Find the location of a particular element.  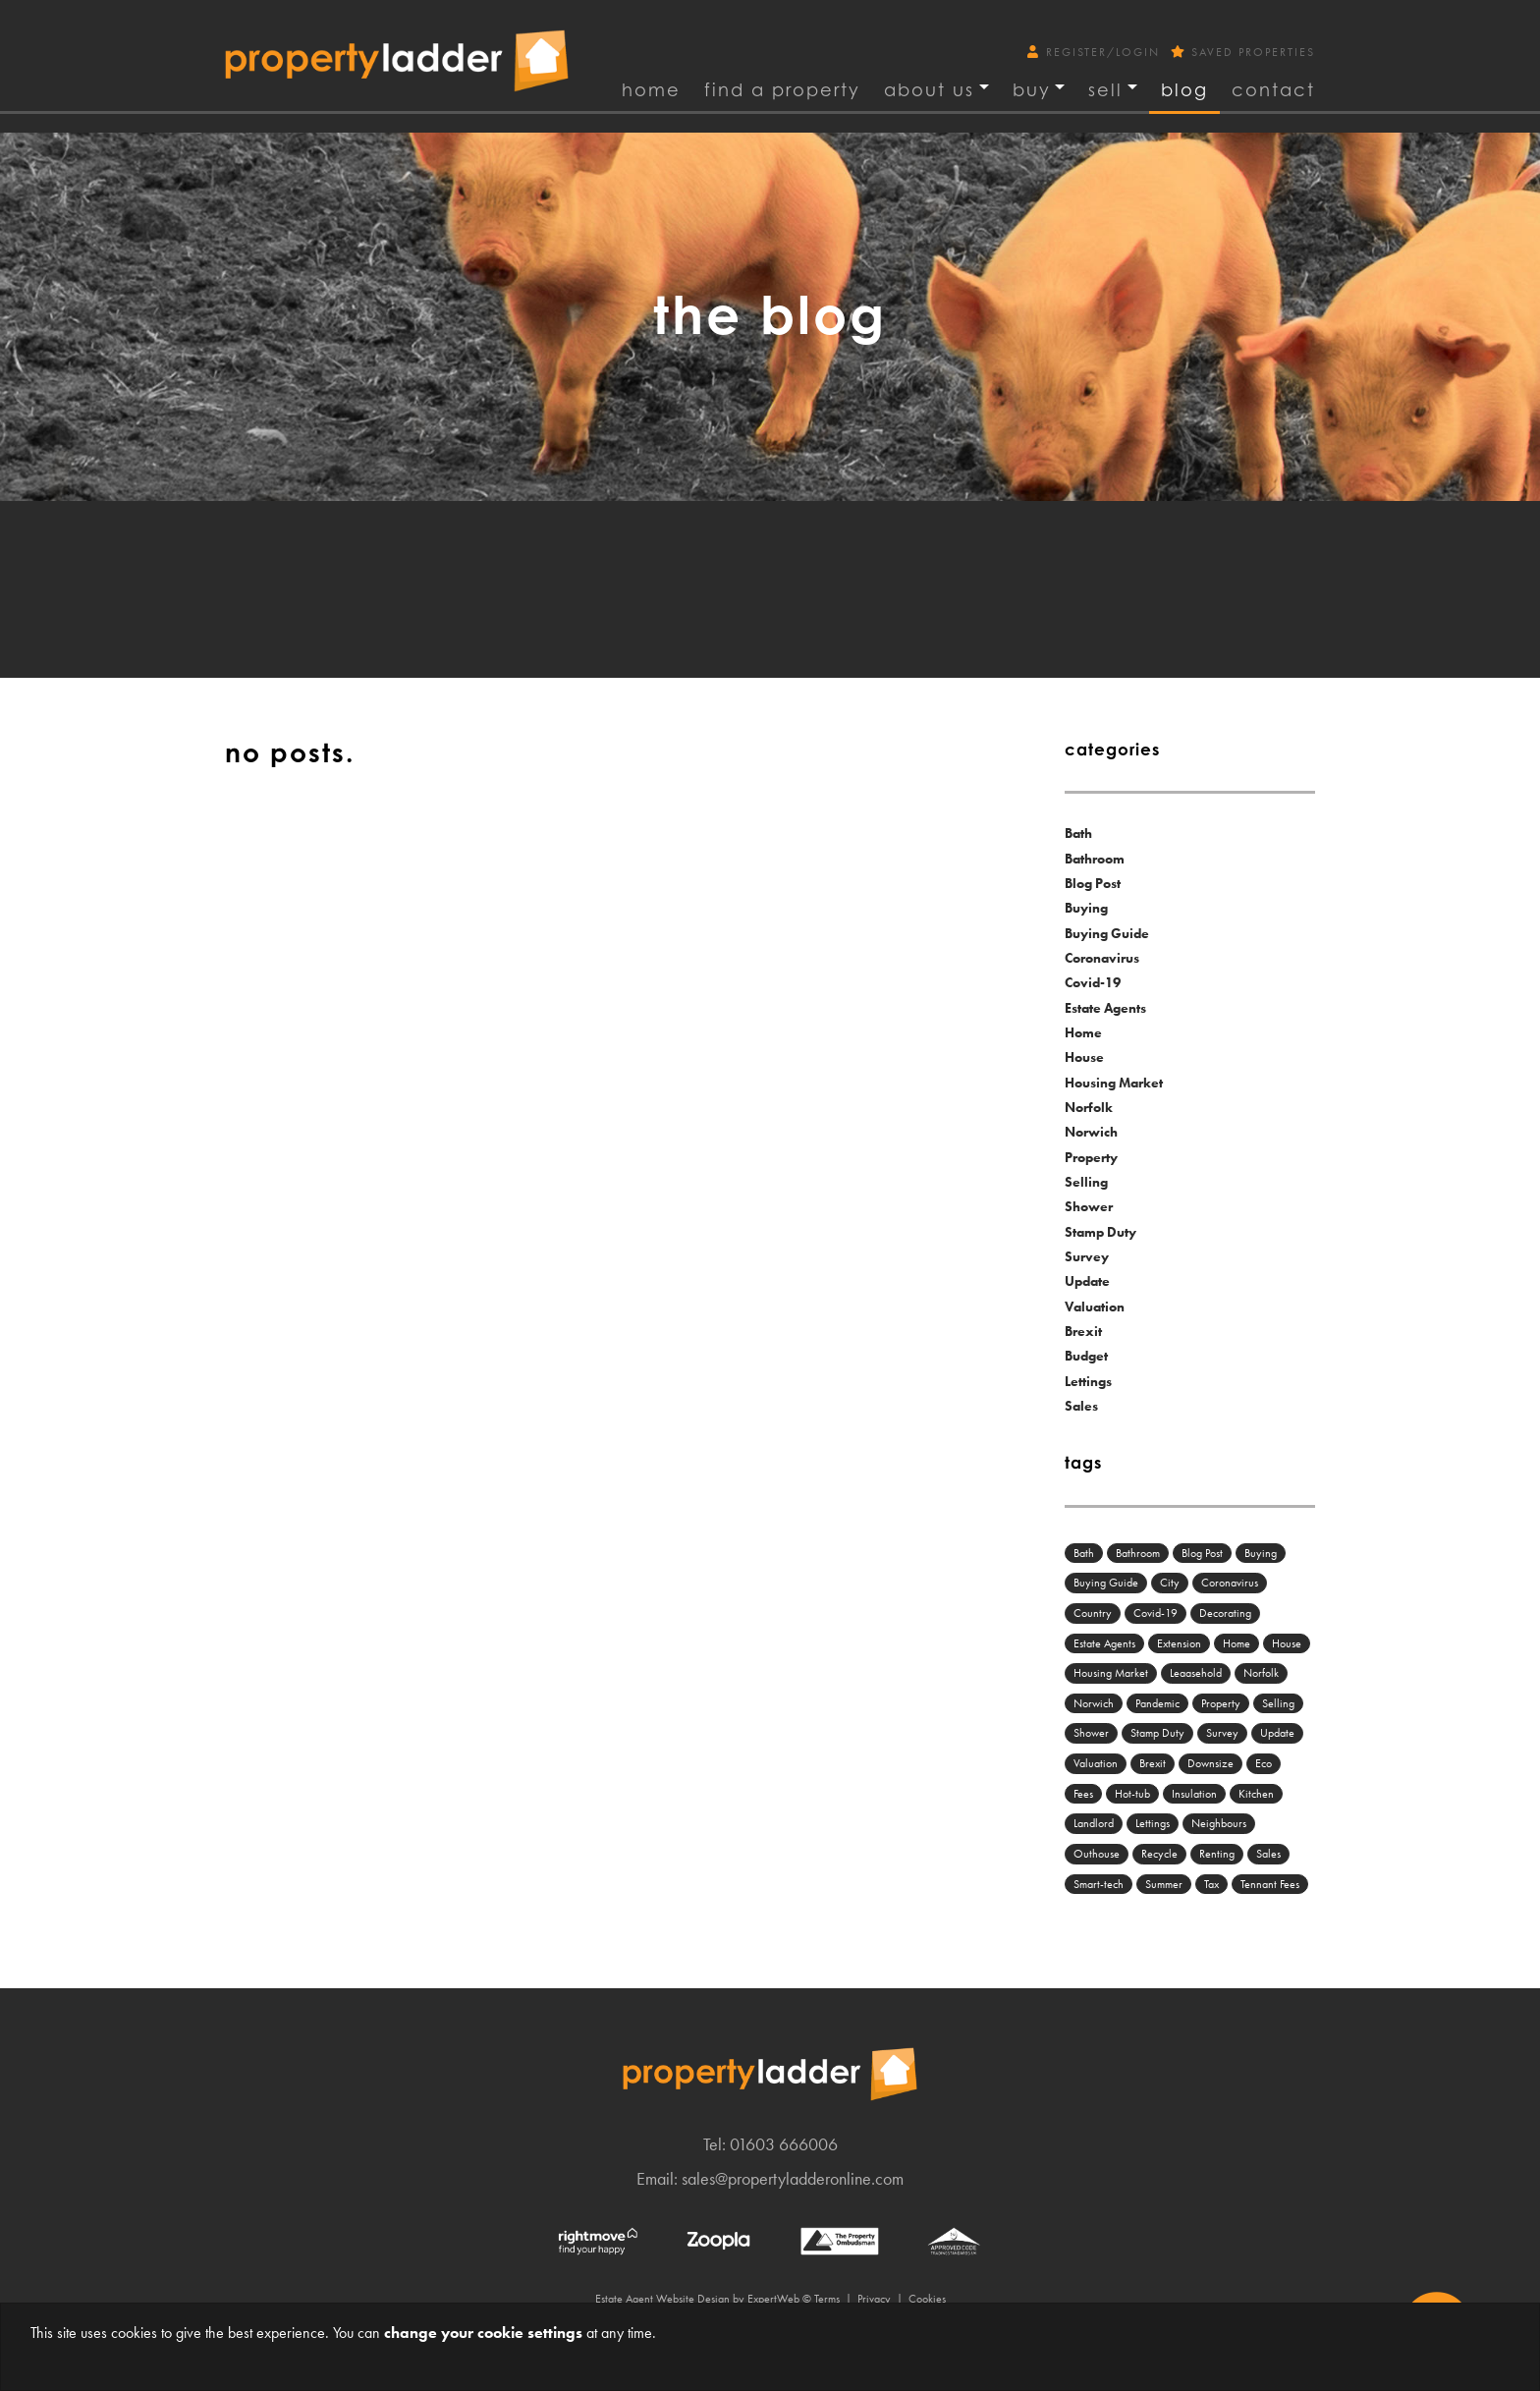

Covid-19 is located at coordinates (1093, 982).